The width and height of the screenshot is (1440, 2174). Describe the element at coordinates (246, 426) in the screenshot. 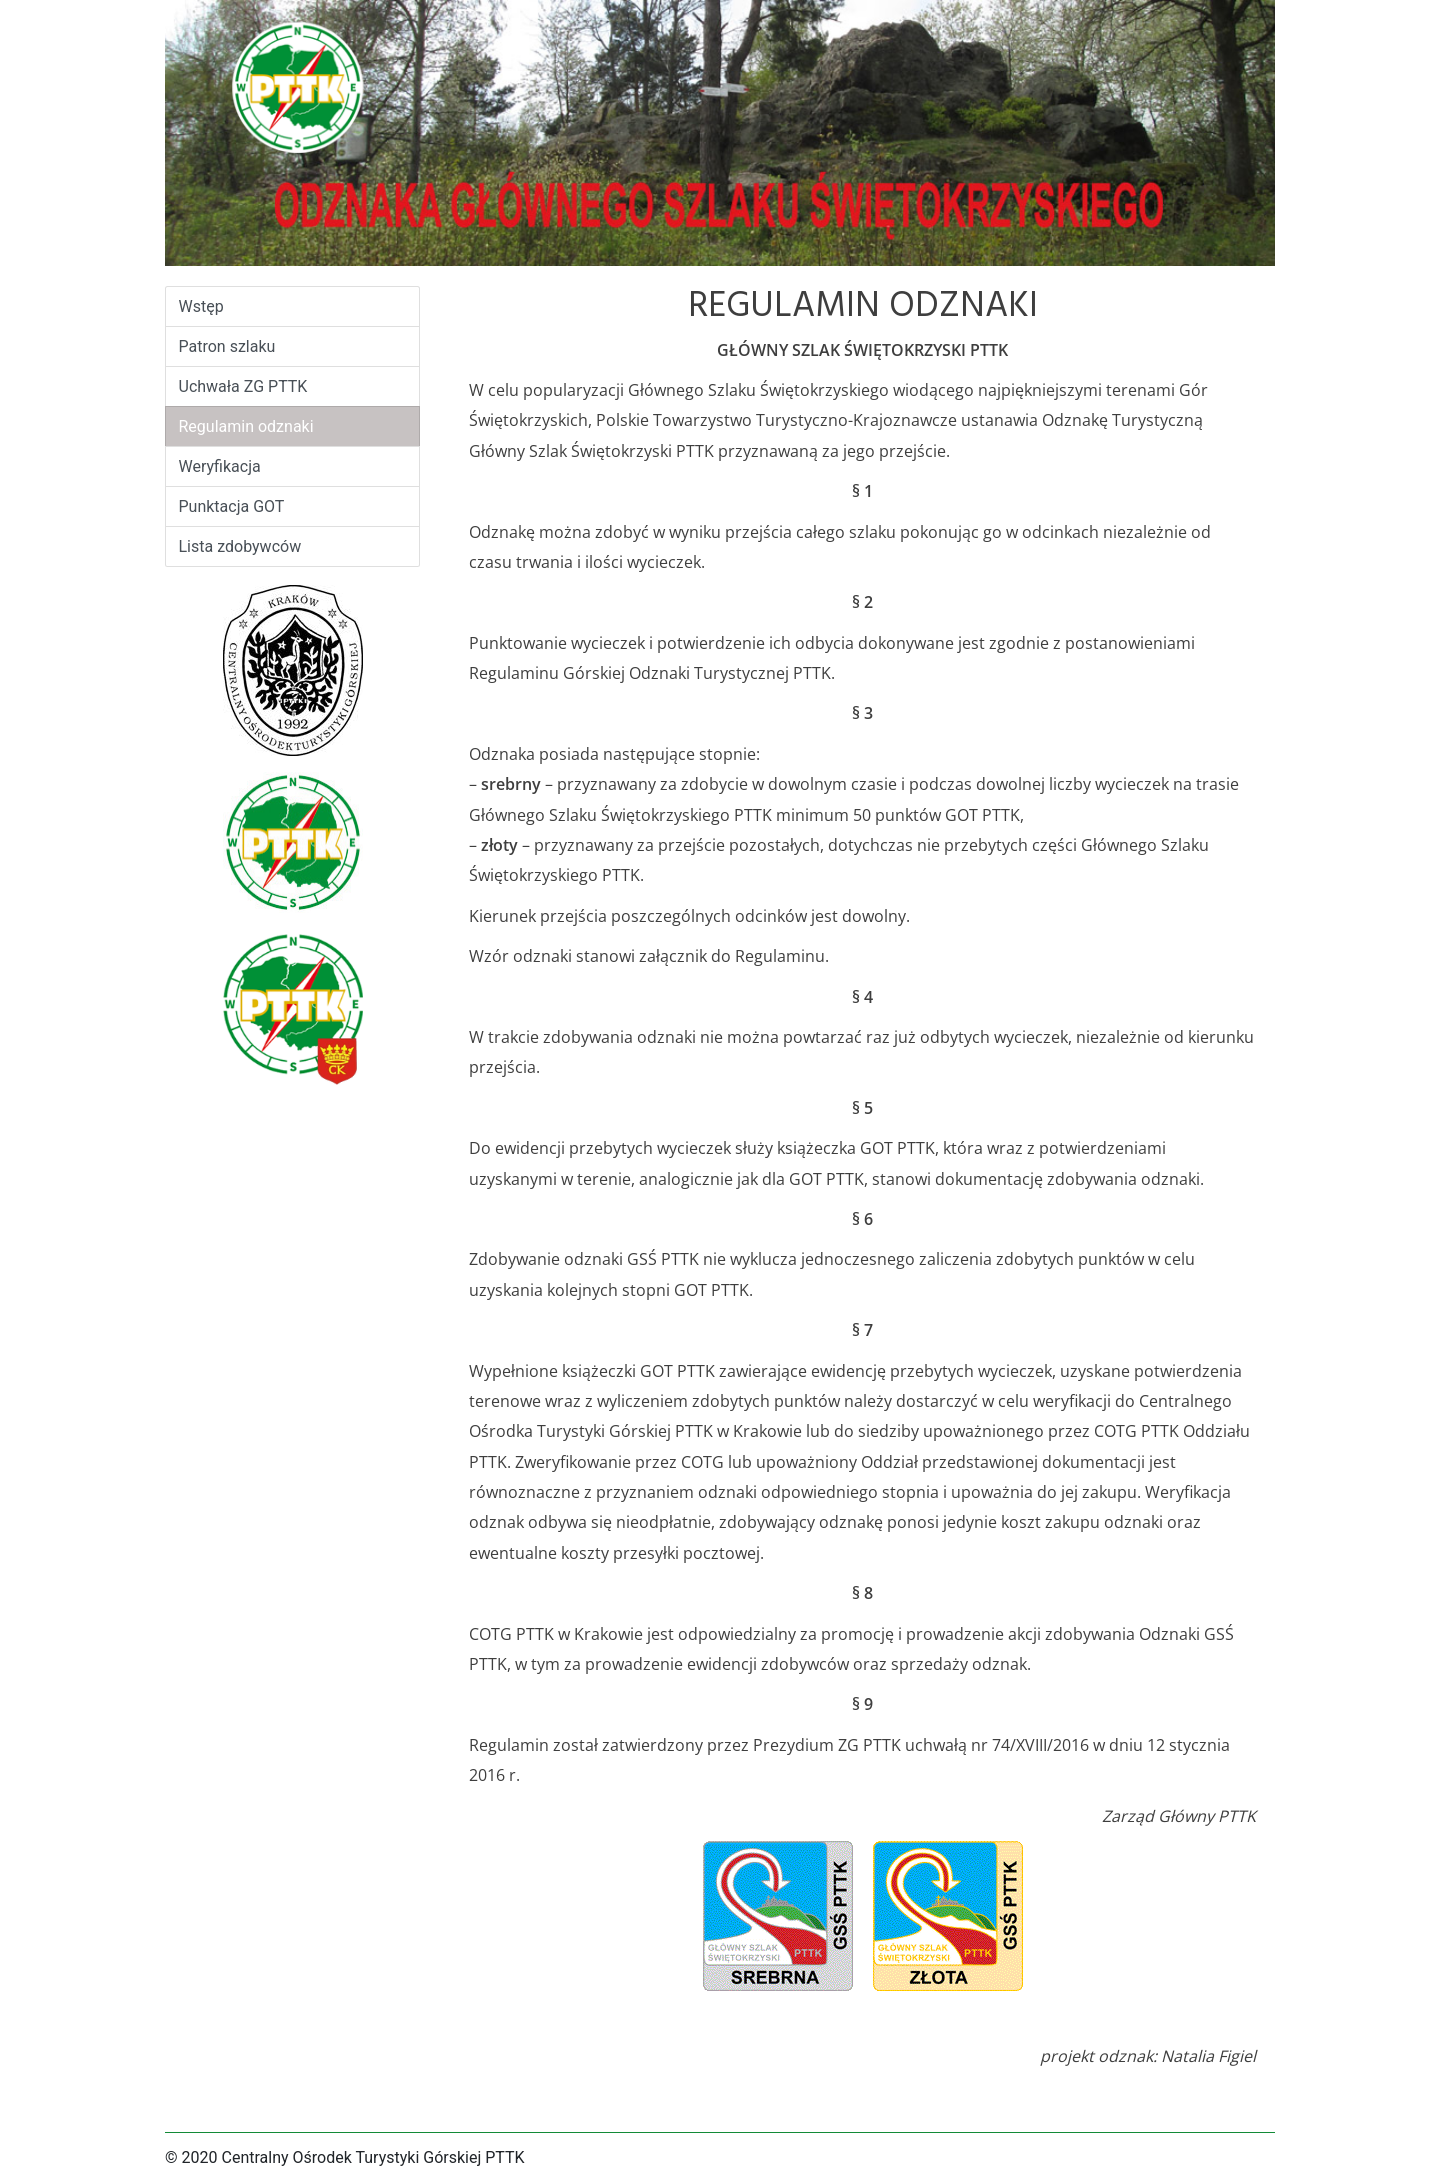

I see `Regulamin odznaki` at that location.